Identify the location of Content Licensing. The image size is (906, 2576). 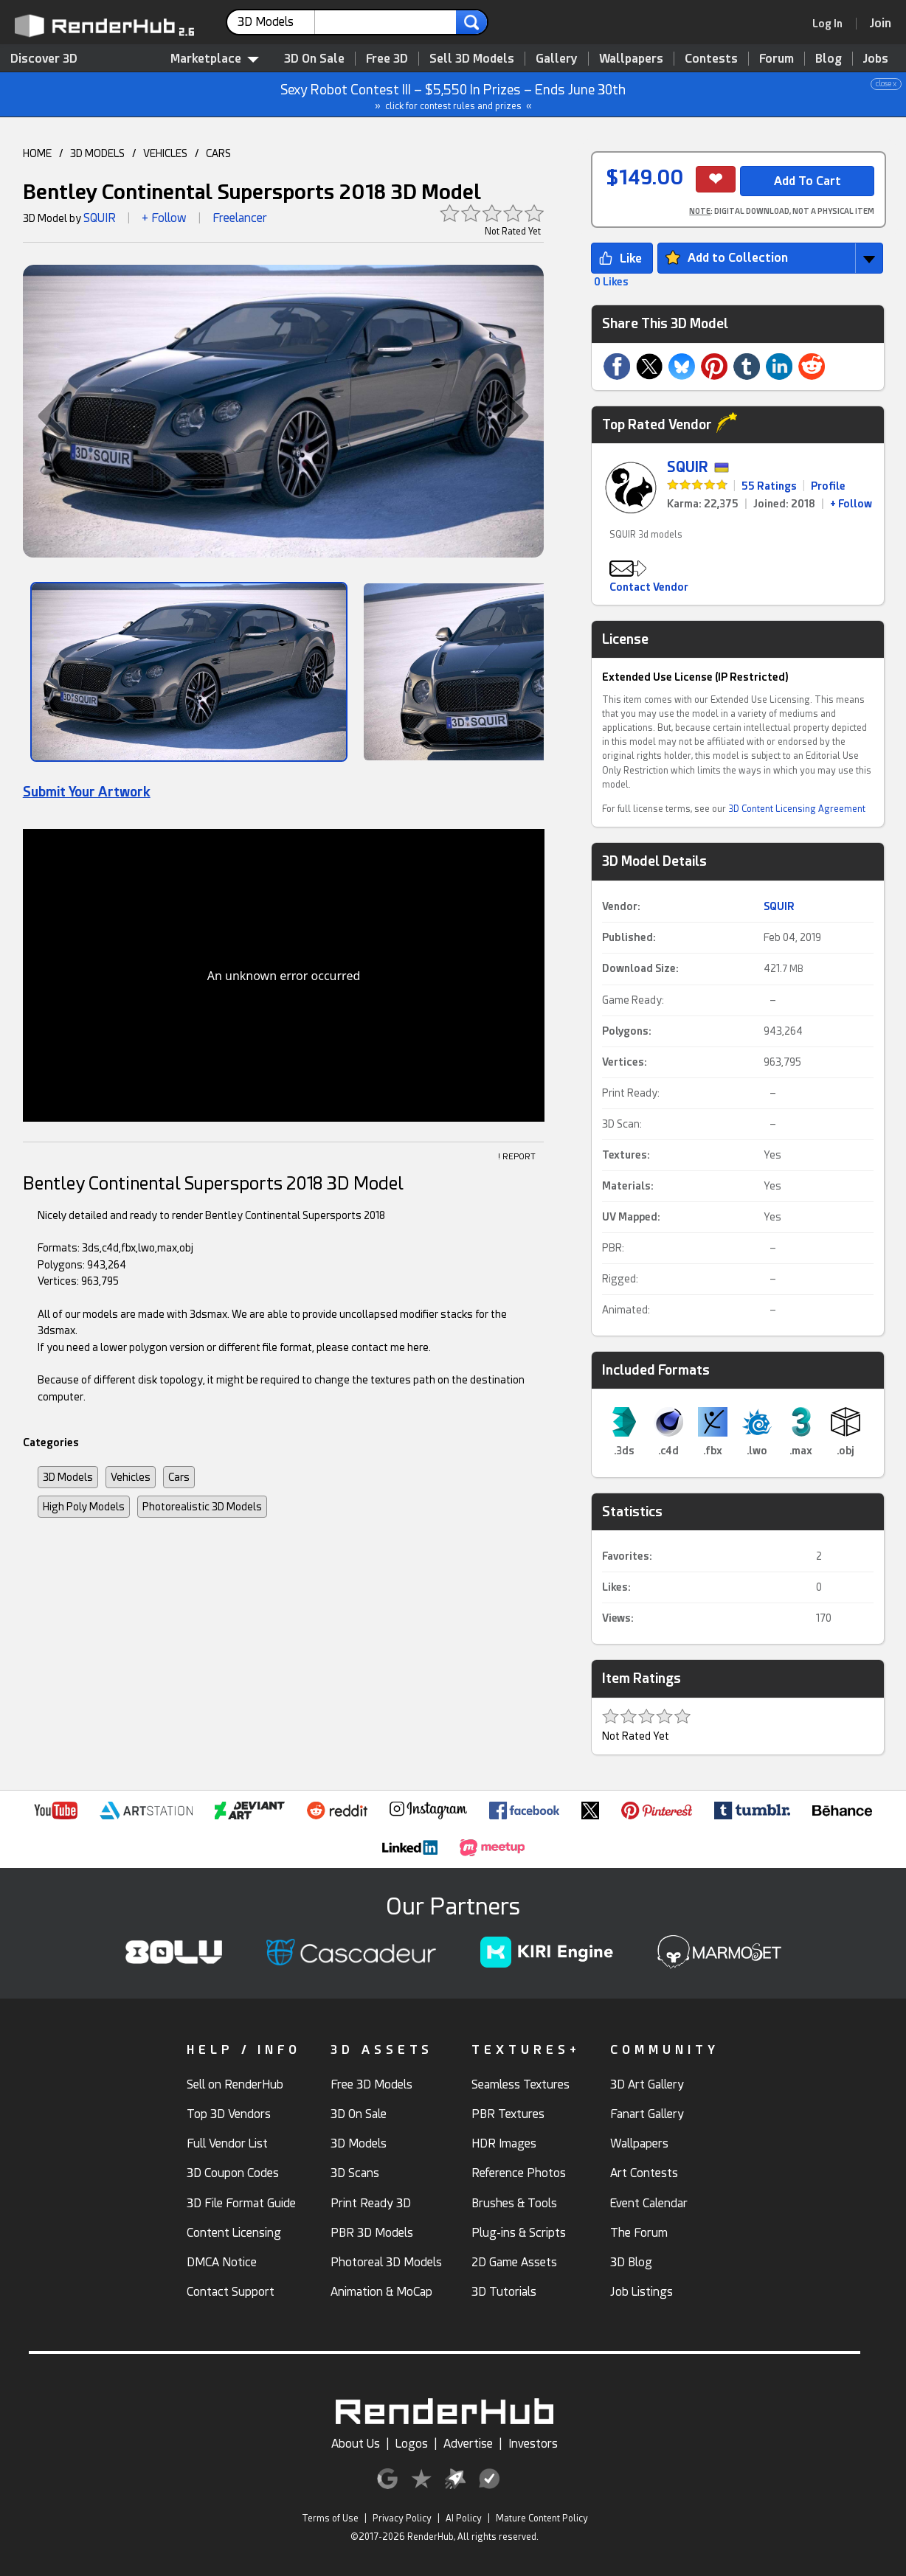
(234, 2233).